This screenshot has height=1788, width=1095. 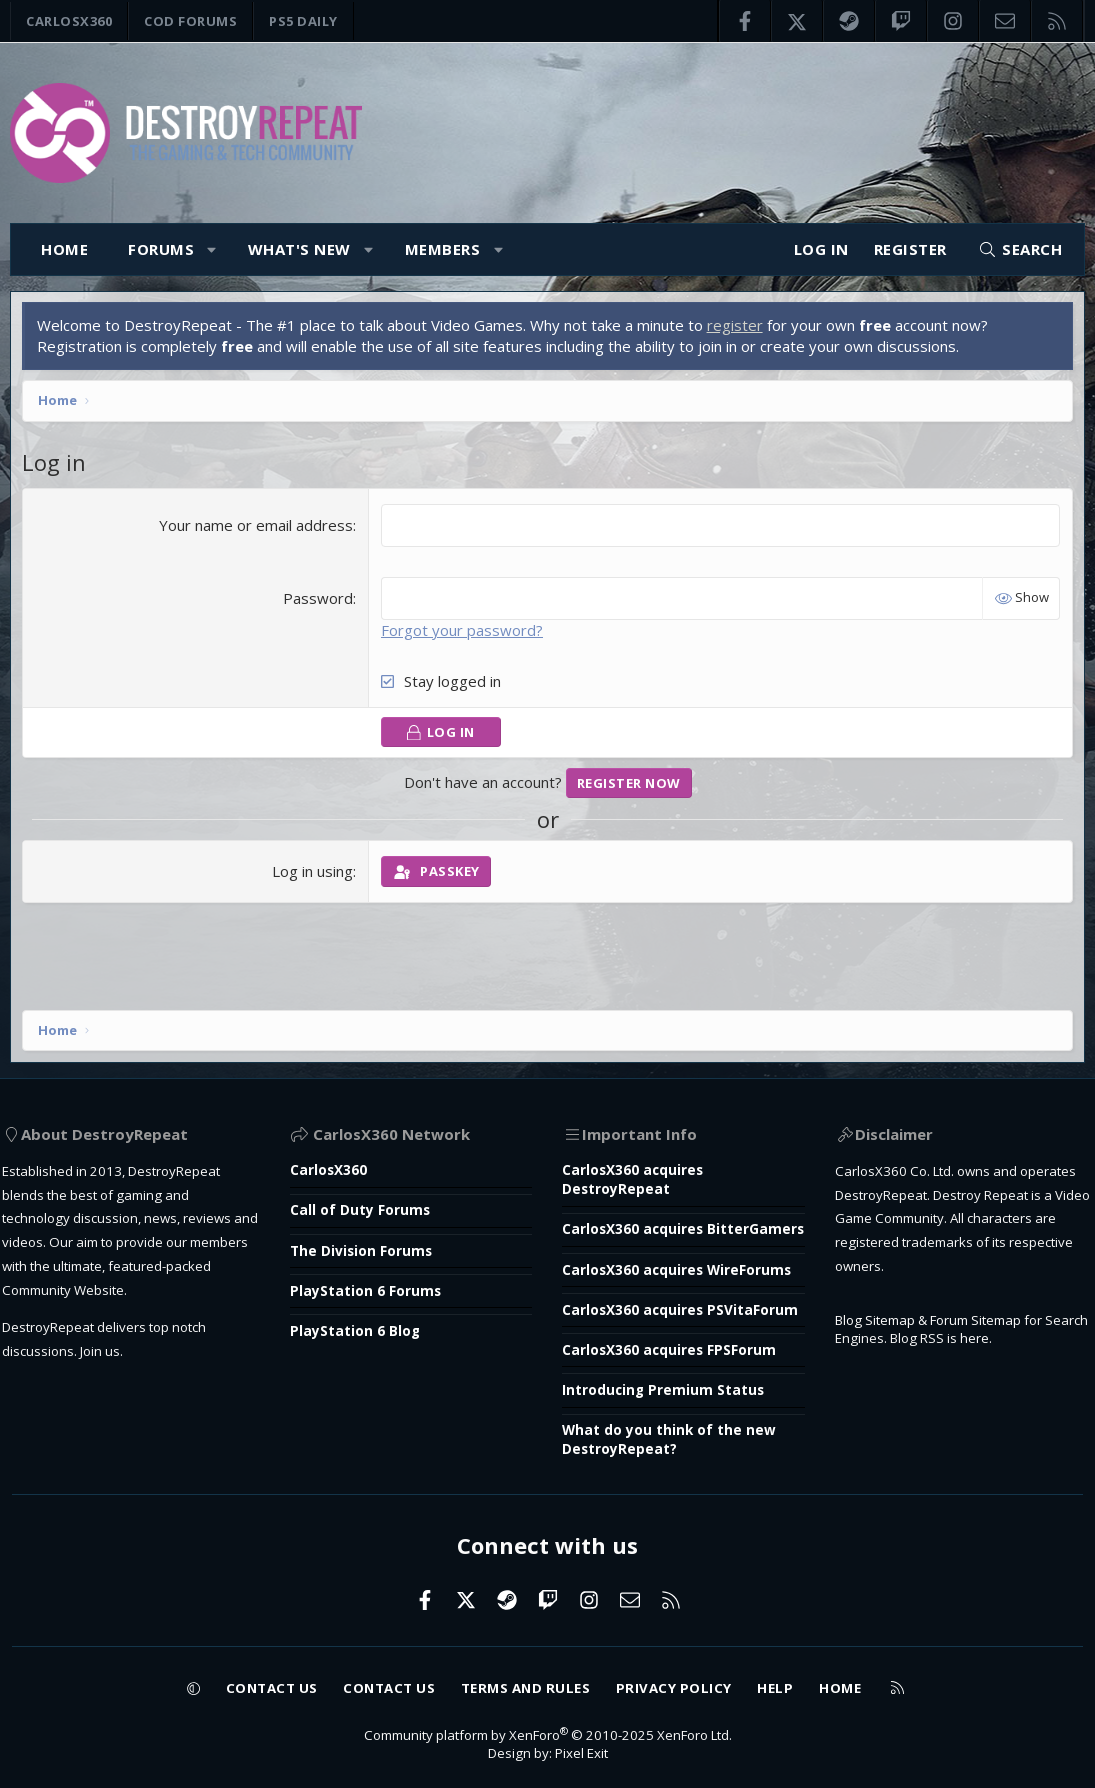 What do you see at coordinates (365, 1256) in the screenshot?
I see `PlayStation 6 Blog` at bounding box center [365, 1256].